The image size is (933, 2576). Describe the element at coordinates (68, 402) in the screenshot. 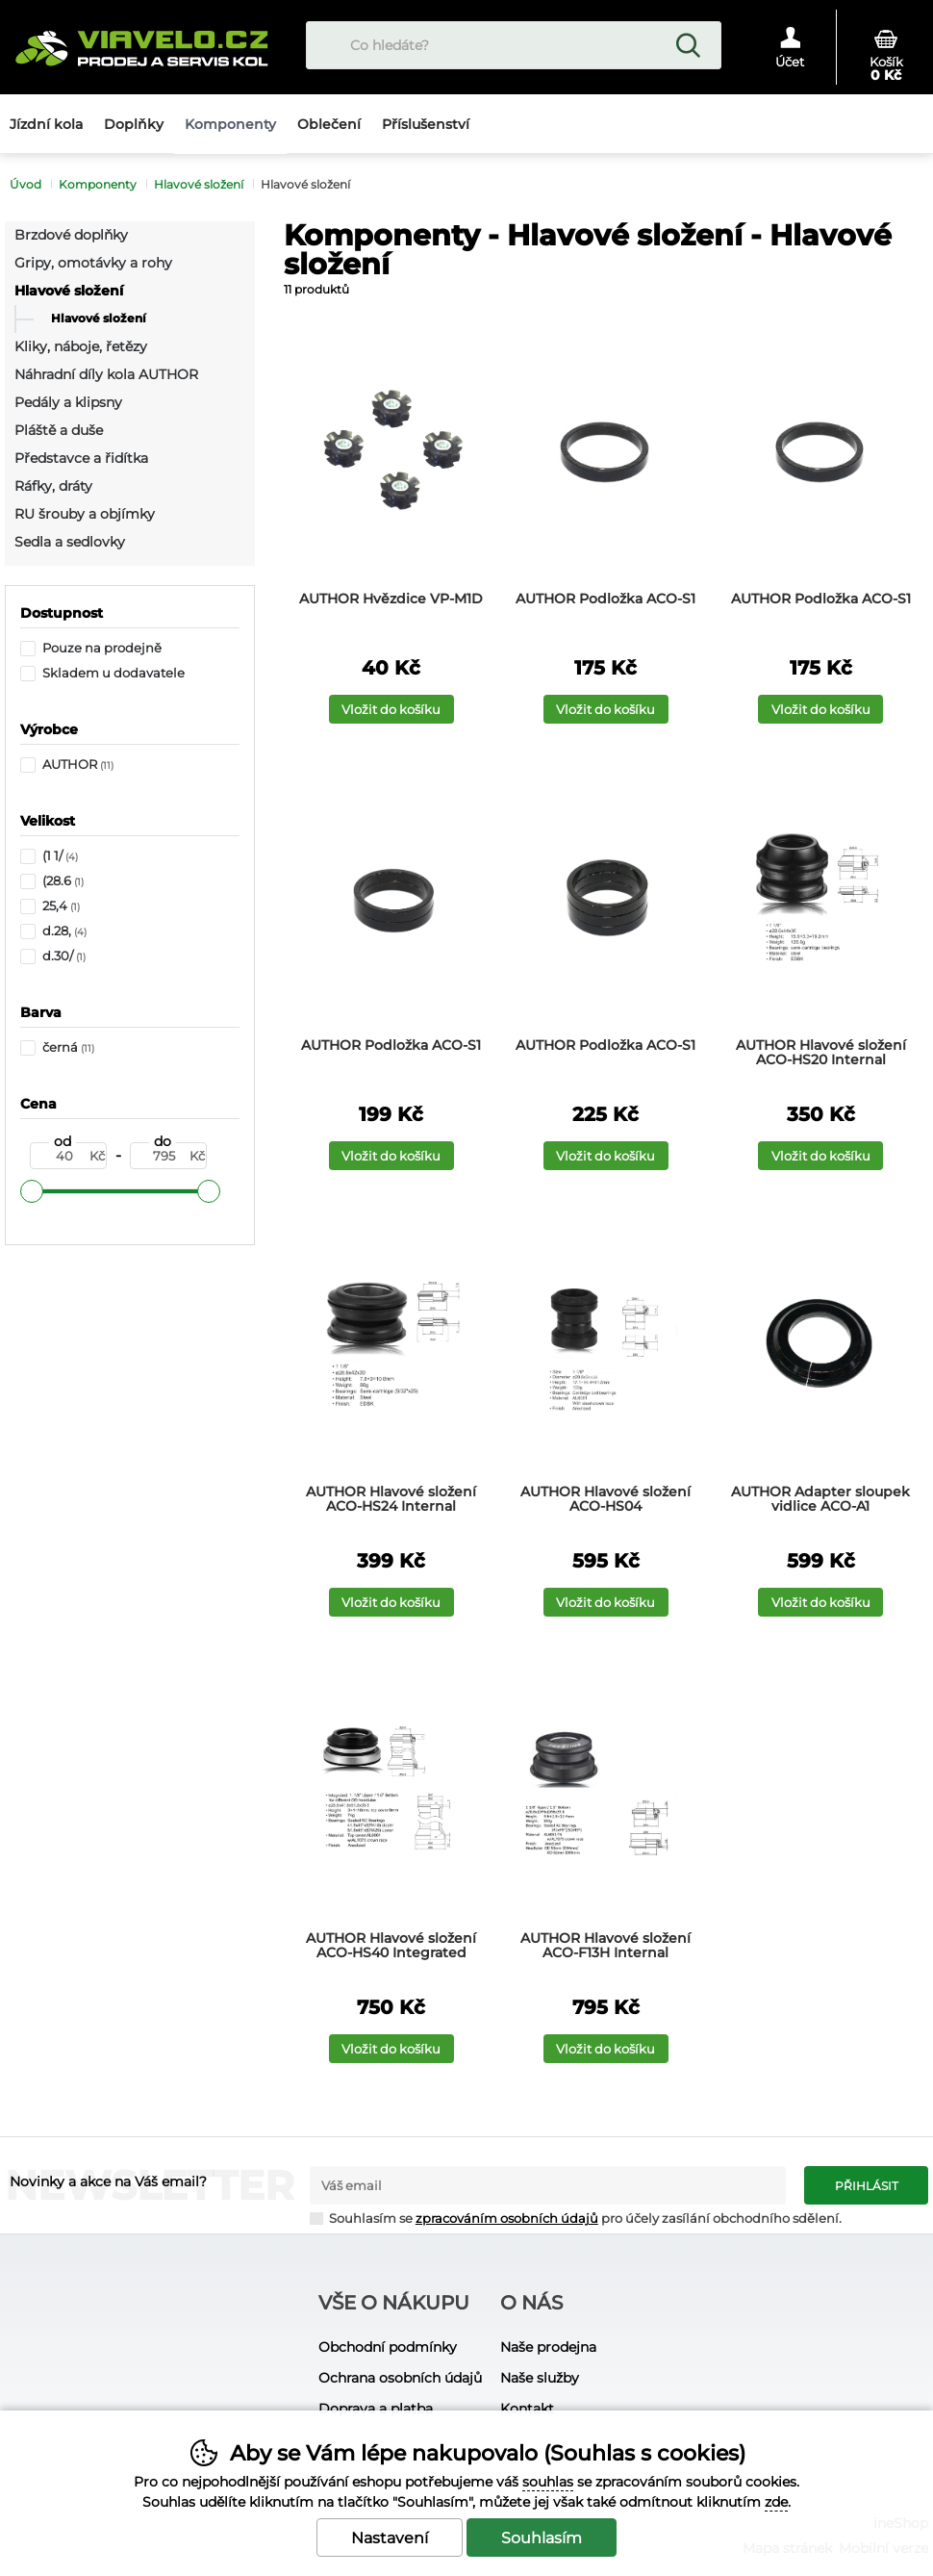

I see `Pedály a klipsny` at that location.